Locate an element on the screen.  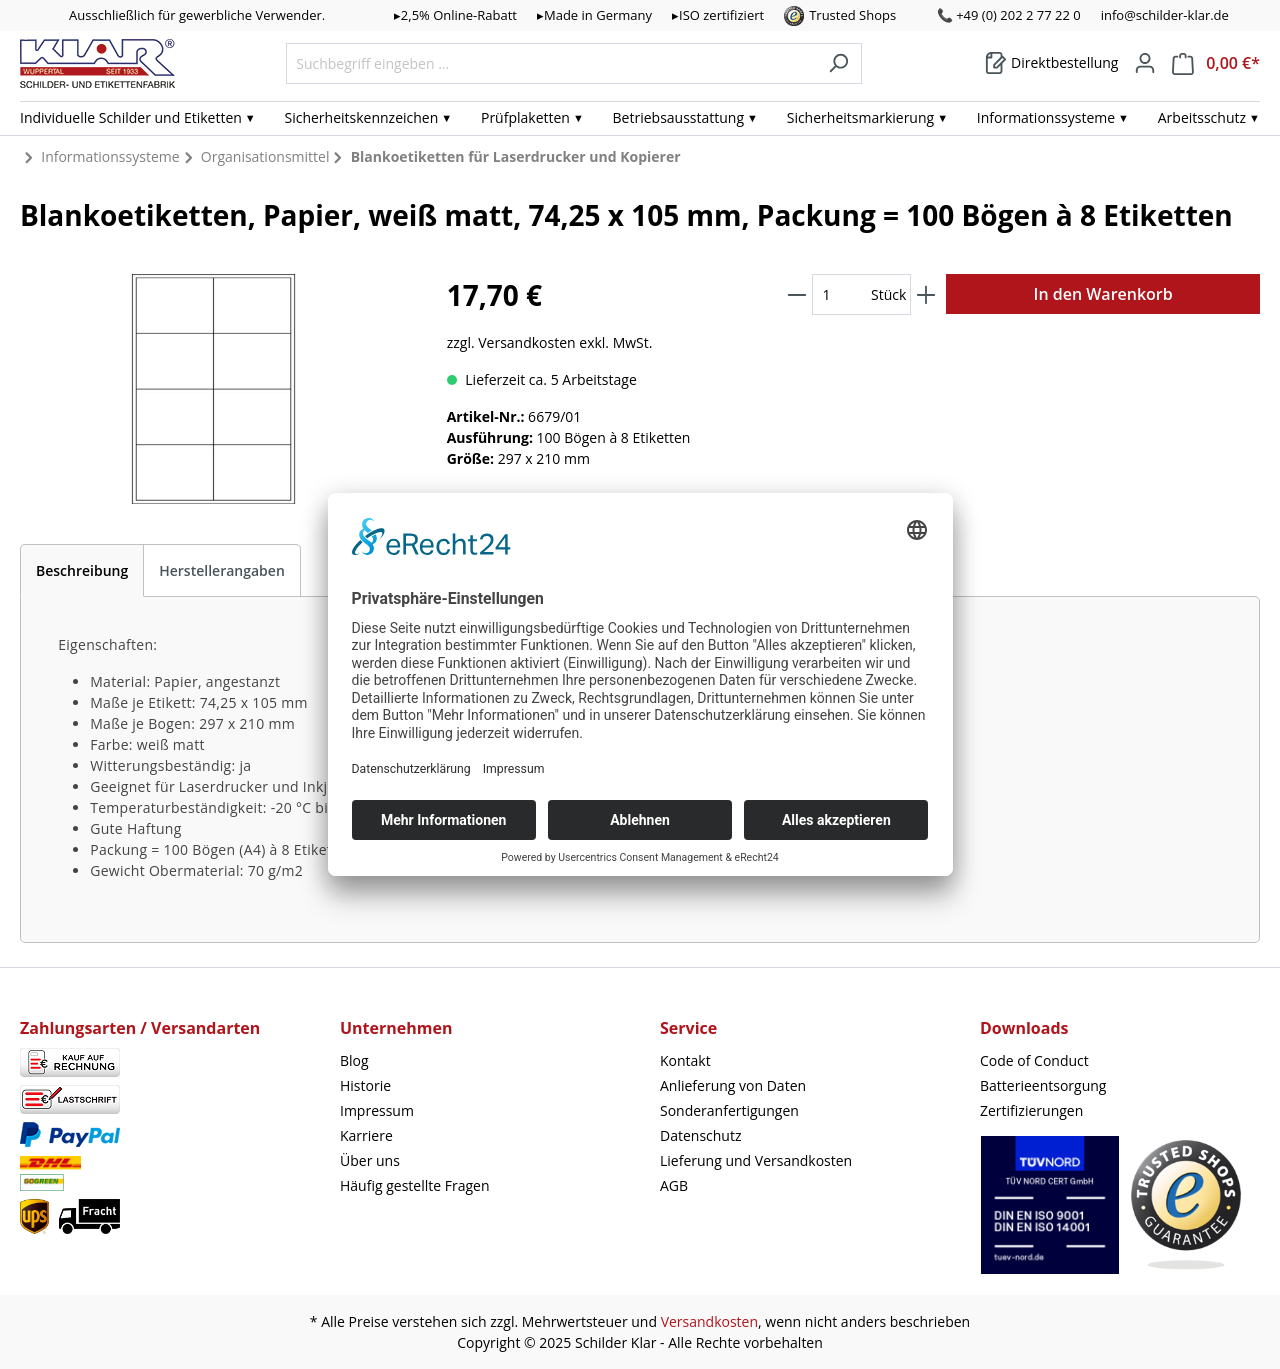
Batterieentsorgung is located at coordinates (1043, 1085).